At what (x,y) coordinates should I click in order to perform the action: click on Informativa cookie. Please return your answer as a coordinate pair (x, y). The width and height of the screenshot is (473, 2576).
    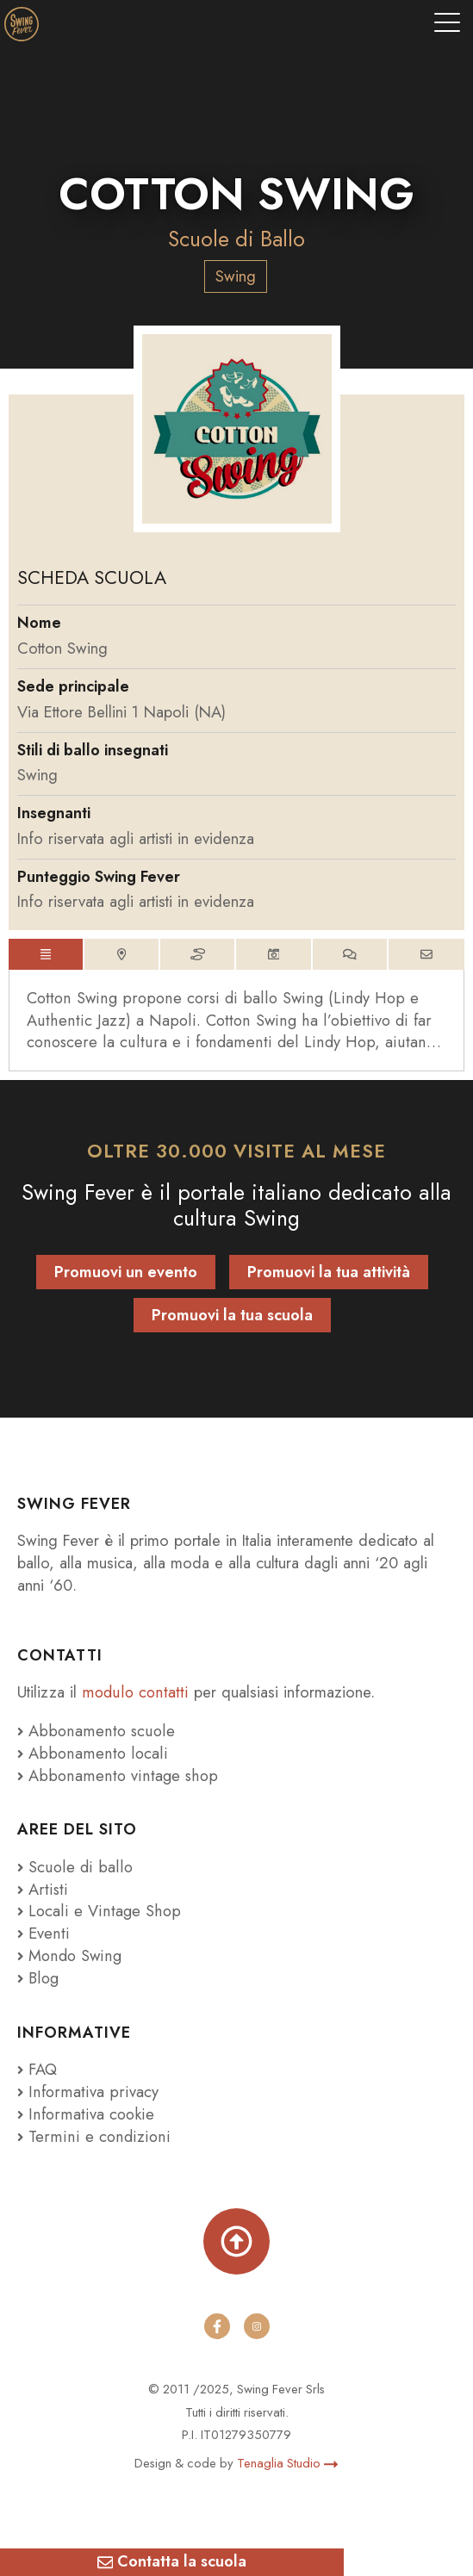
    Looking at the image, I should click on (84, 2114).